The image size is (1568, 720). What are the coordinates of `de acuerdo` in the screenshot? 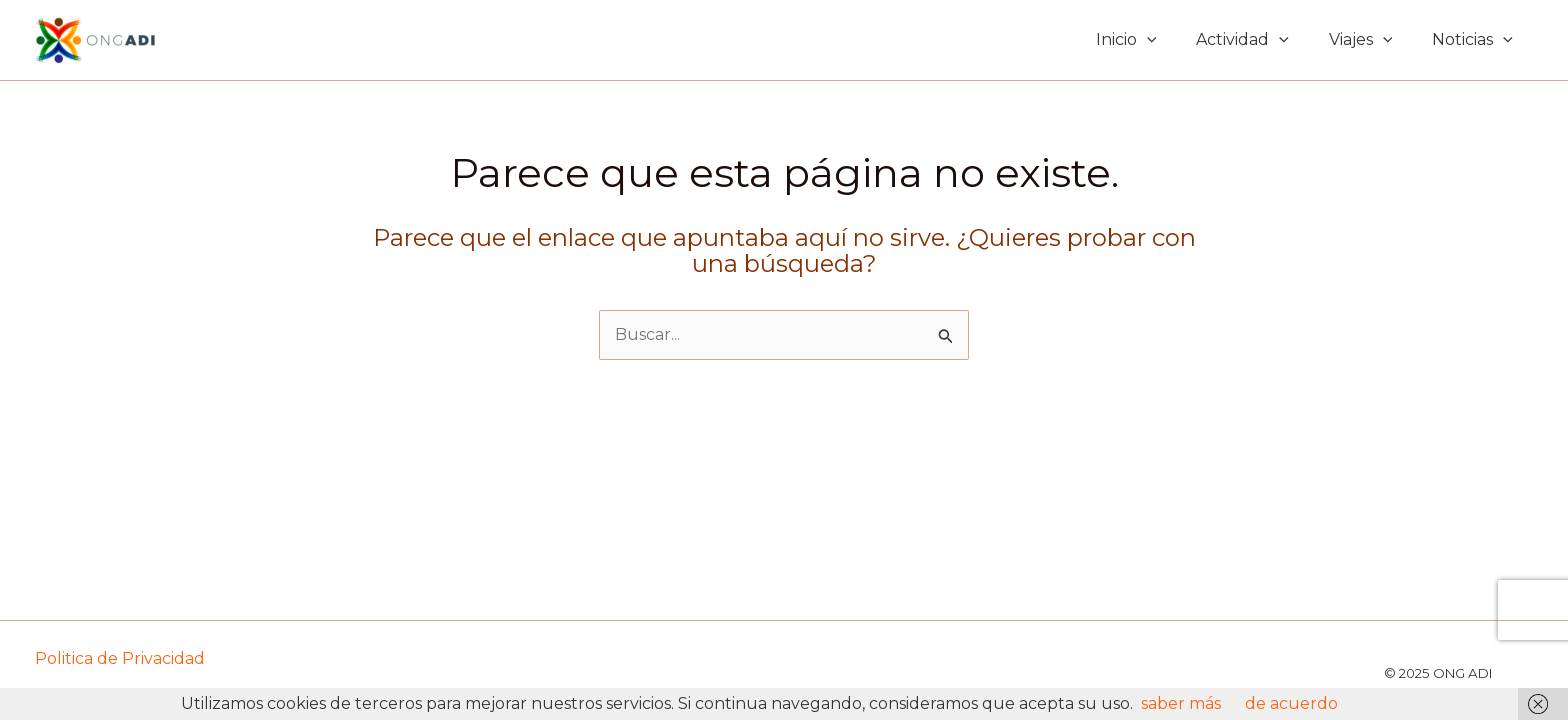 It's located at (1291, 703).